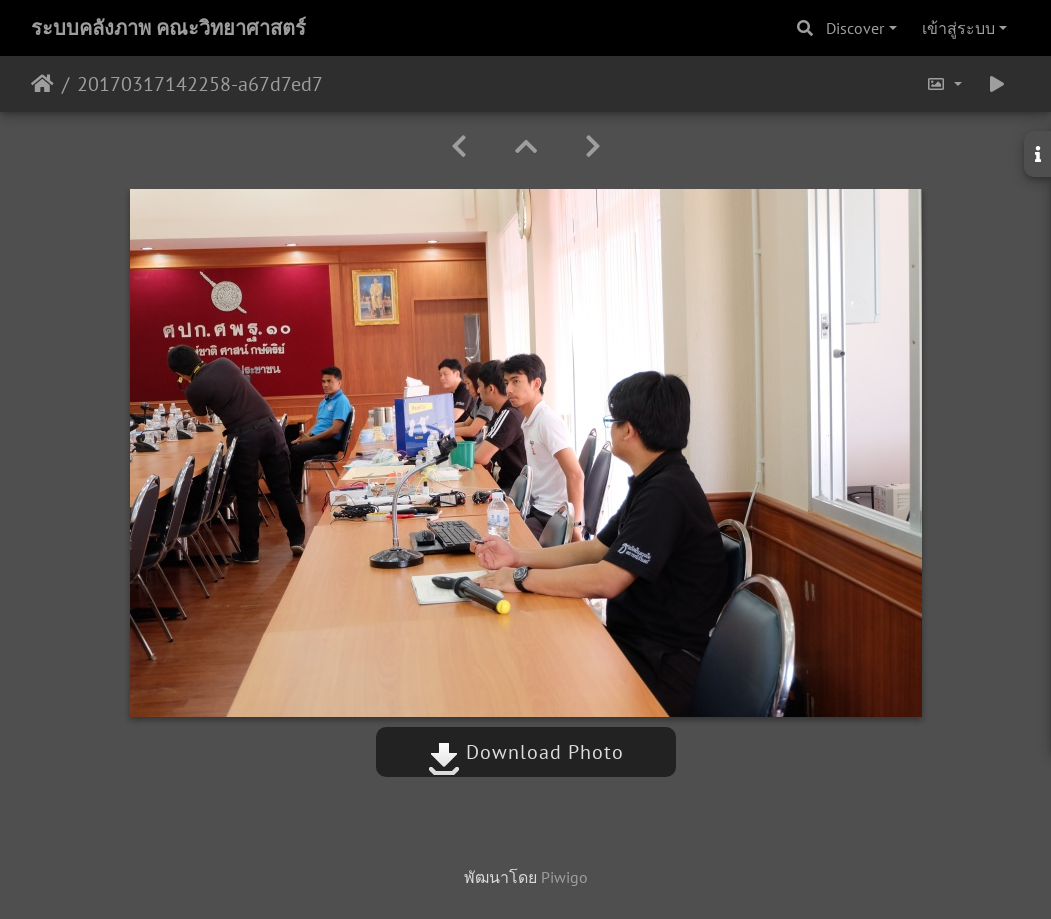 The height and width of the screenshot is (919, 1051). I want to click on Discover, so click(855, 28).